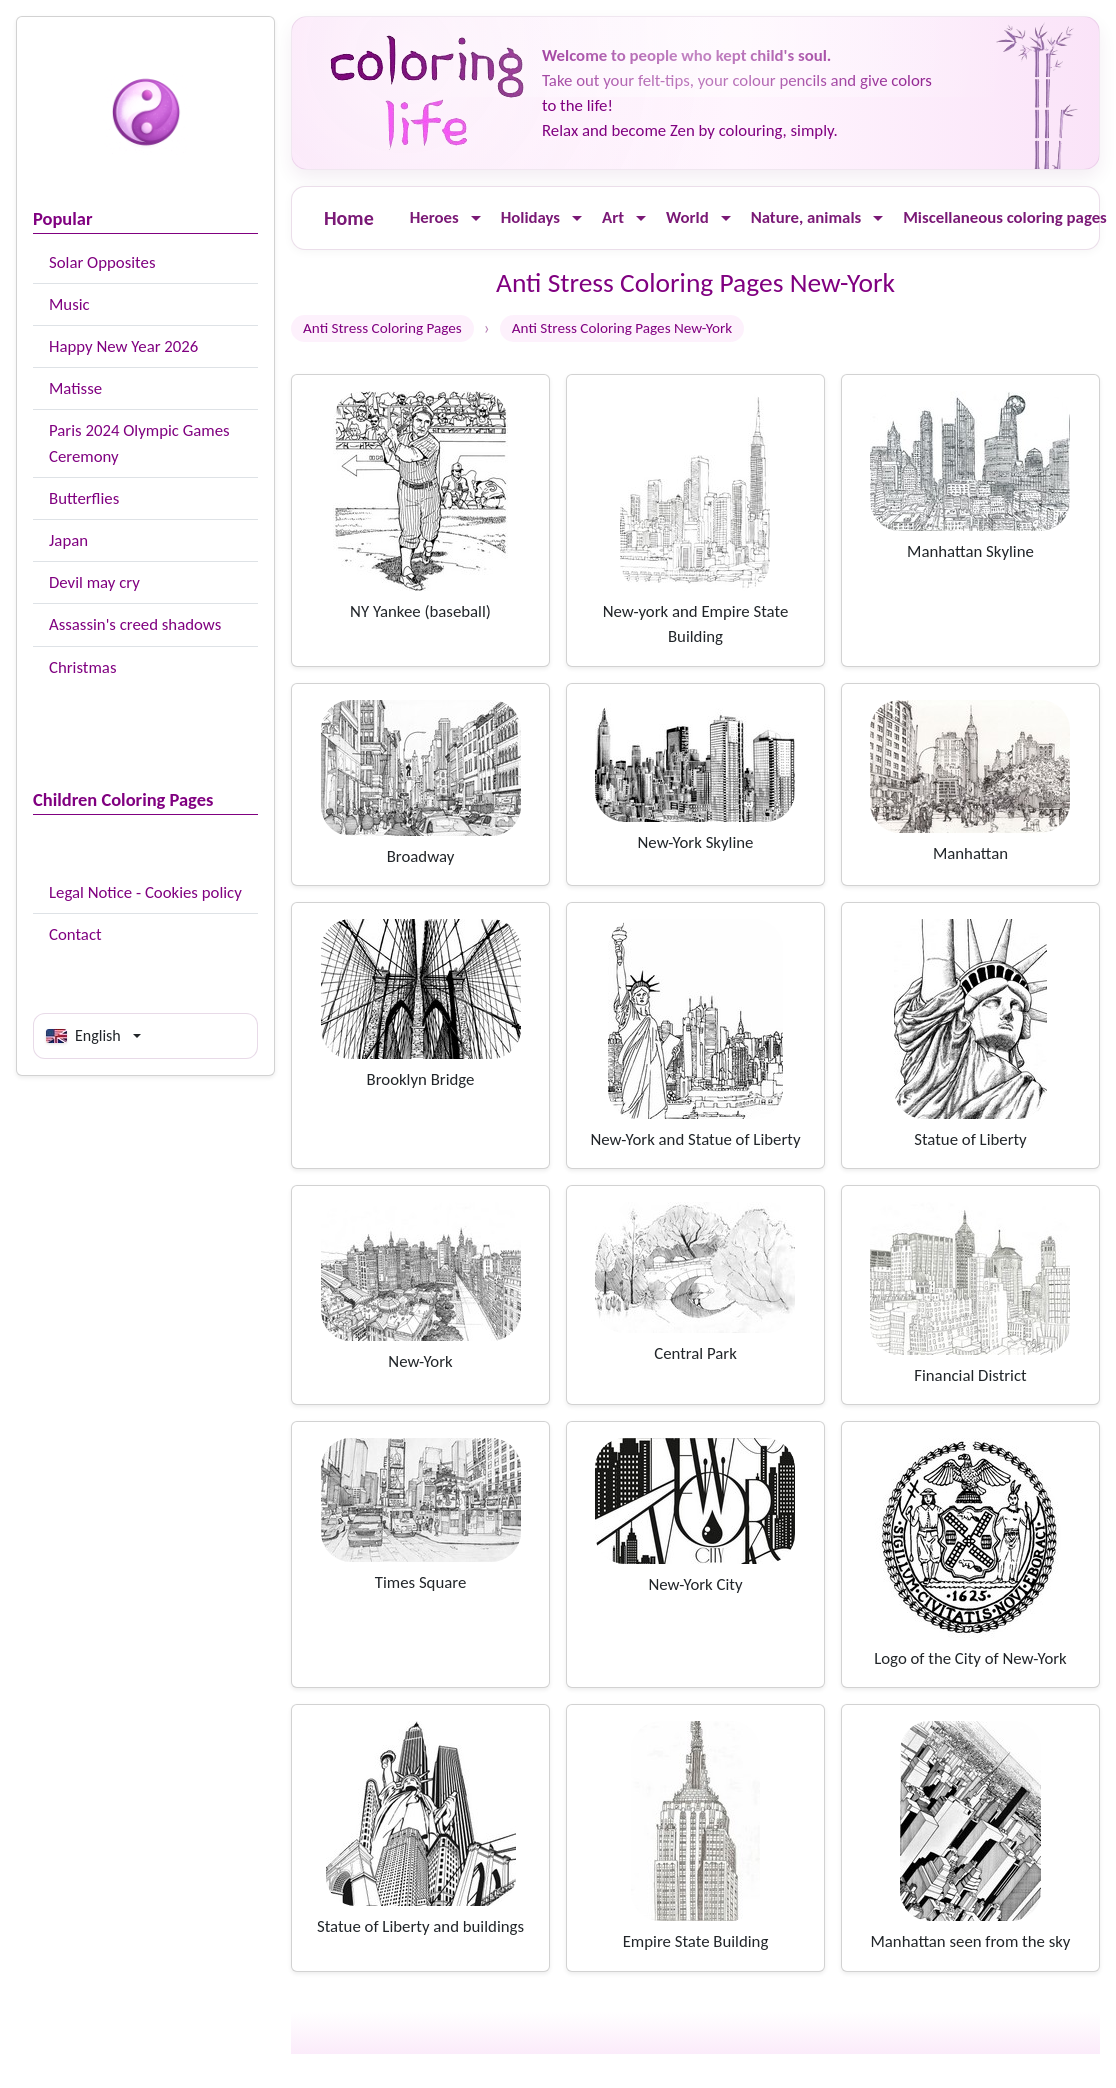 The height and width of the screenshot is (2088, 1116). Describe the element at coordinates (530, 217) in the screenshot. I see `Holidays` at that location.